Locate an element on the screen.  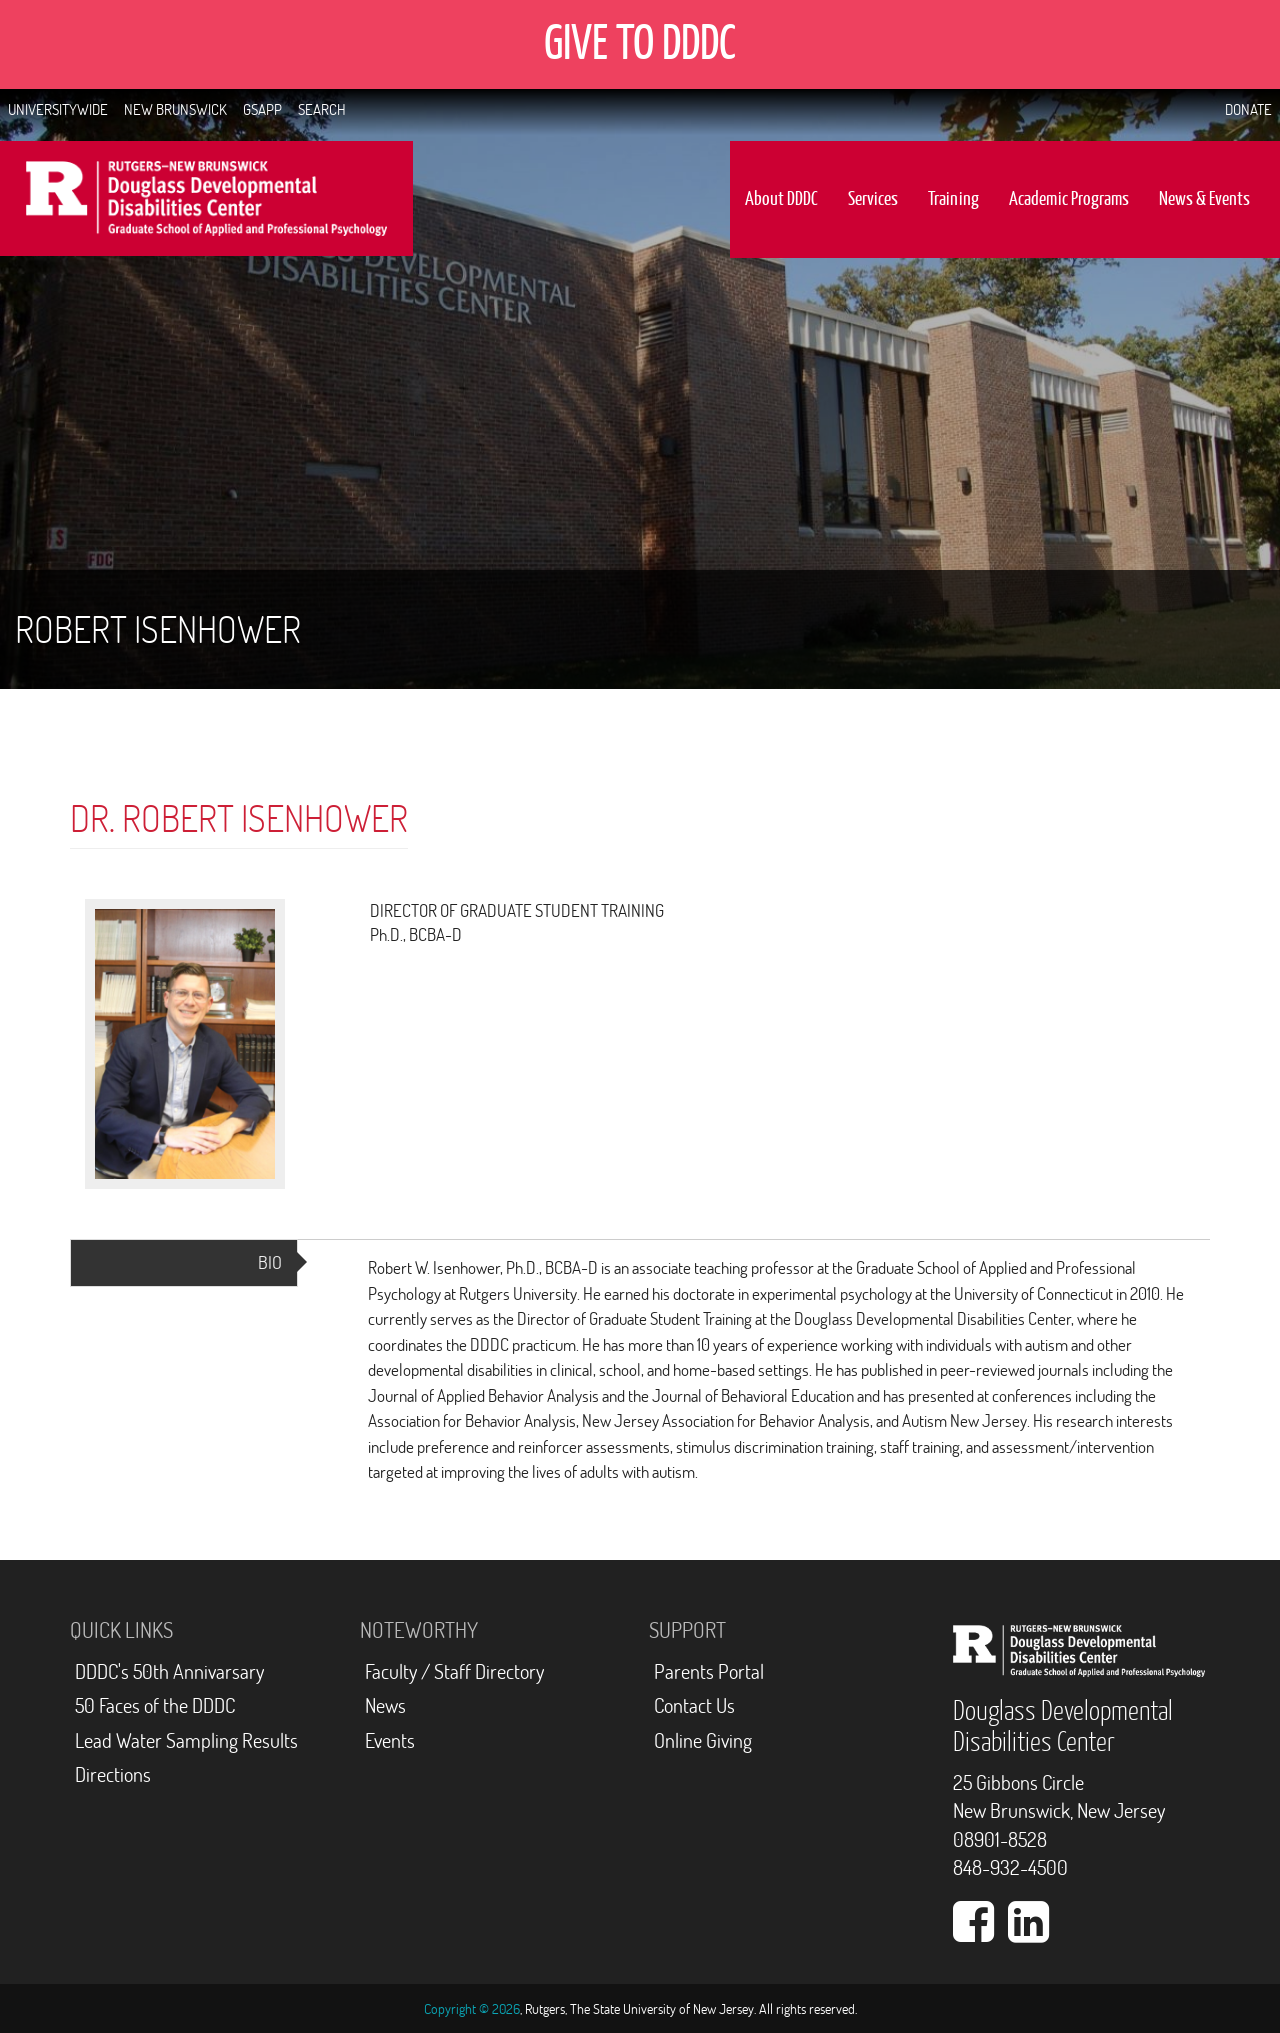
GIVE TO DDDC is located at coordinates (640, 44).